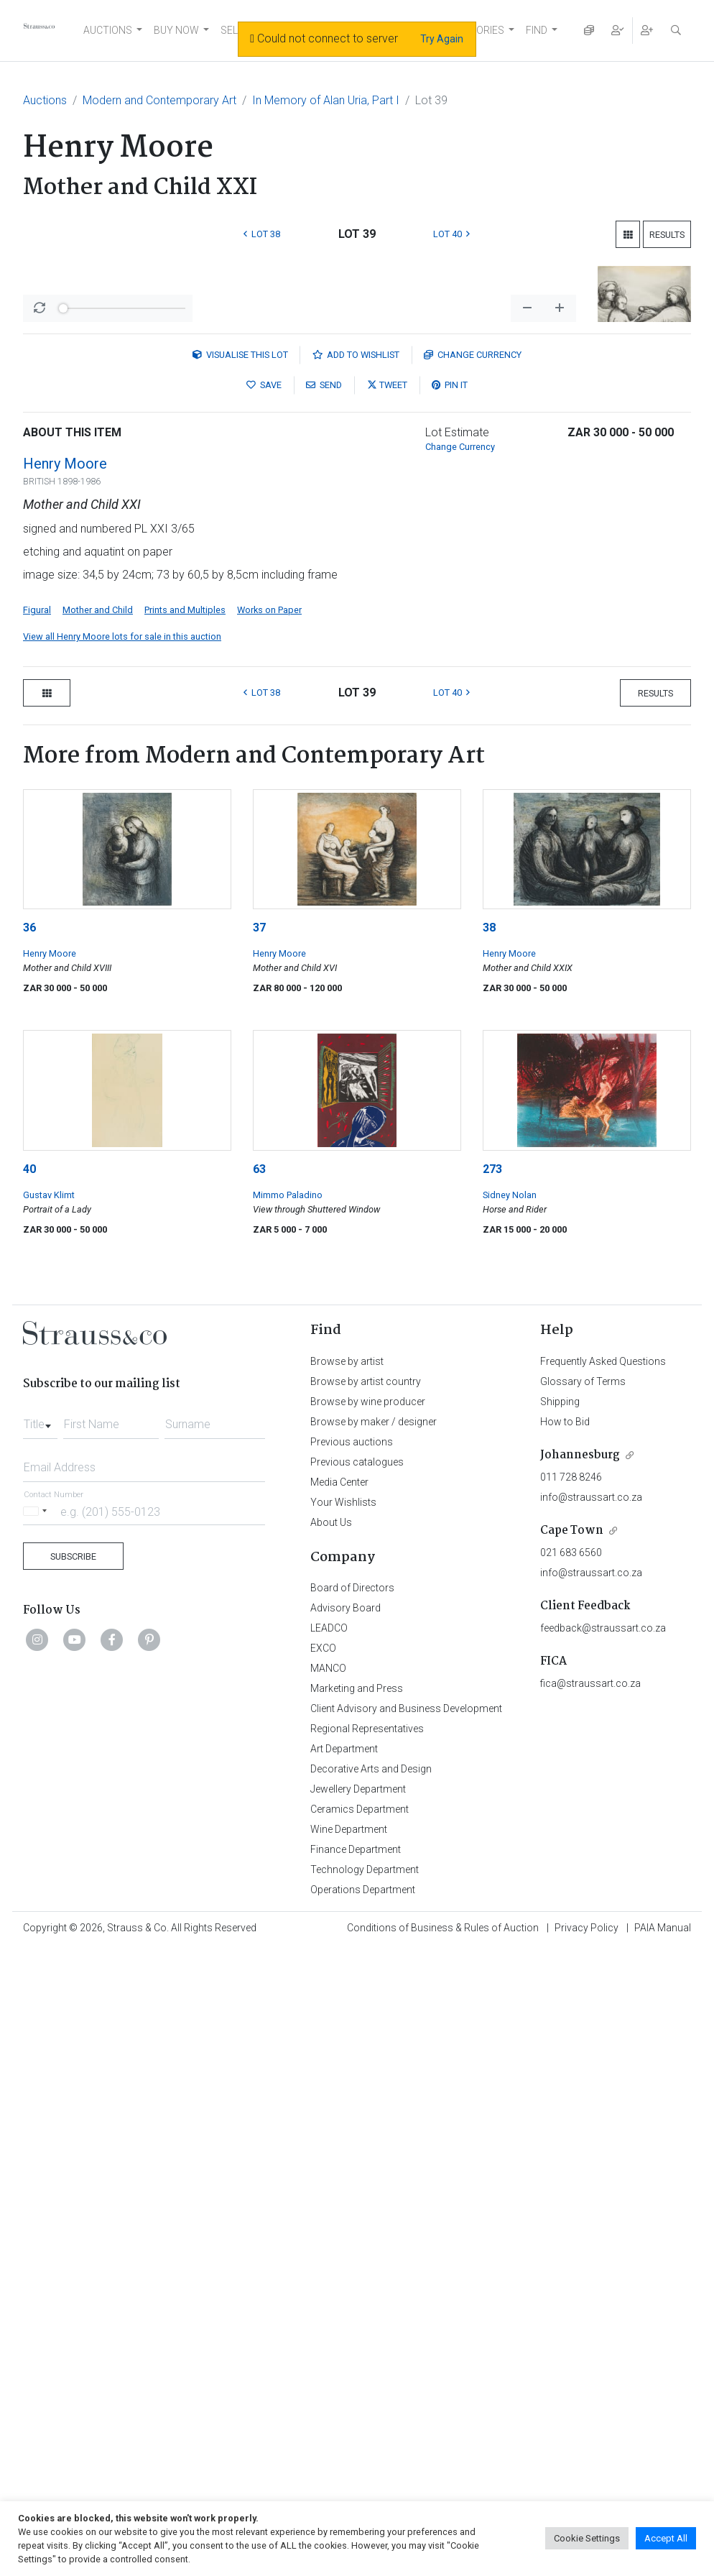  What do you see at coordinates (49, 1724) in the screenshot?
I see `Gustav Klimt` at bounding box center [49, 1724].